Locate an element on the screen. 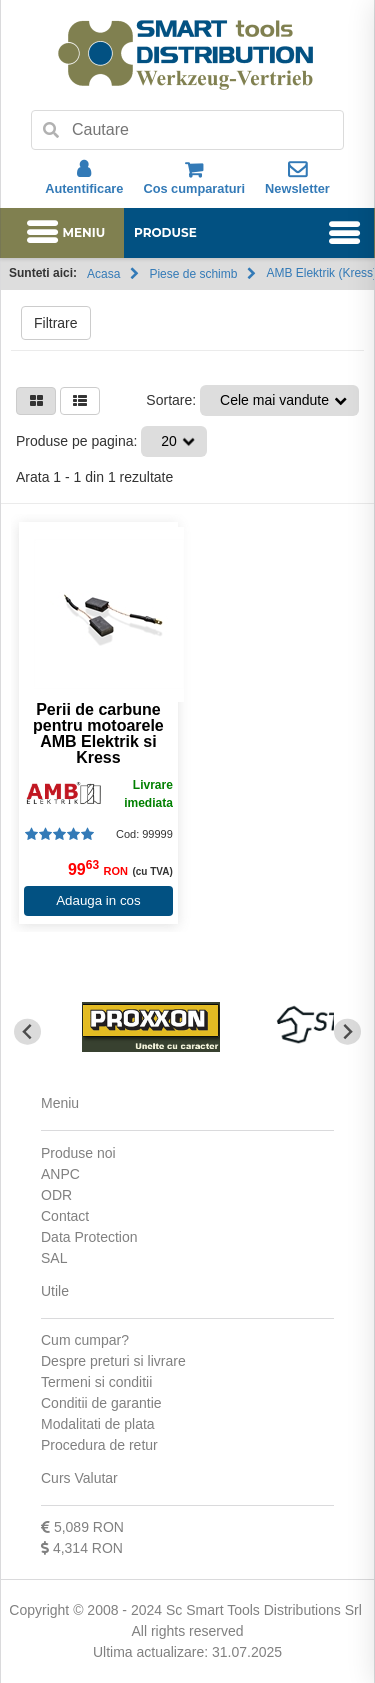 The height and width of the screenshot is (1683, 375). Adauga in cos is located at coordinates (98, 900).